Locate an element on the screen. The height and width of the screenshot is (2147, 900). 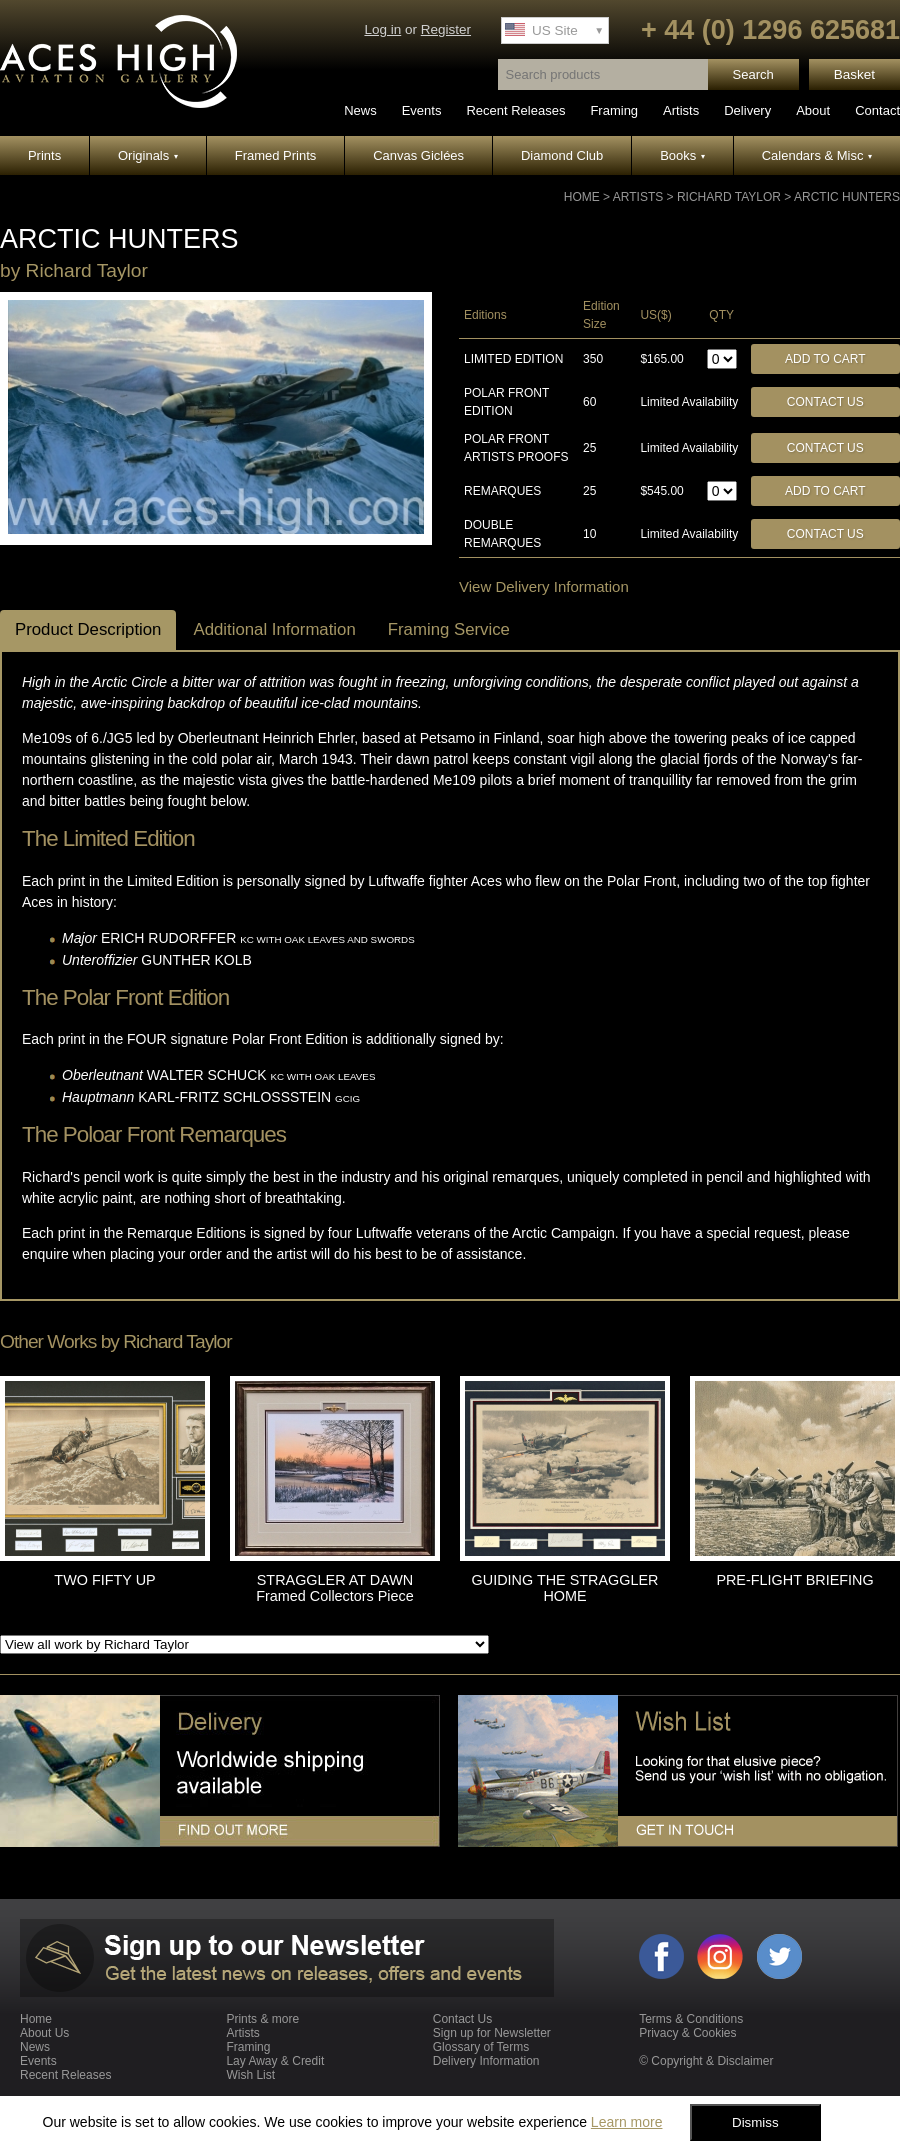
Originals is located at coordinates (148, 155).